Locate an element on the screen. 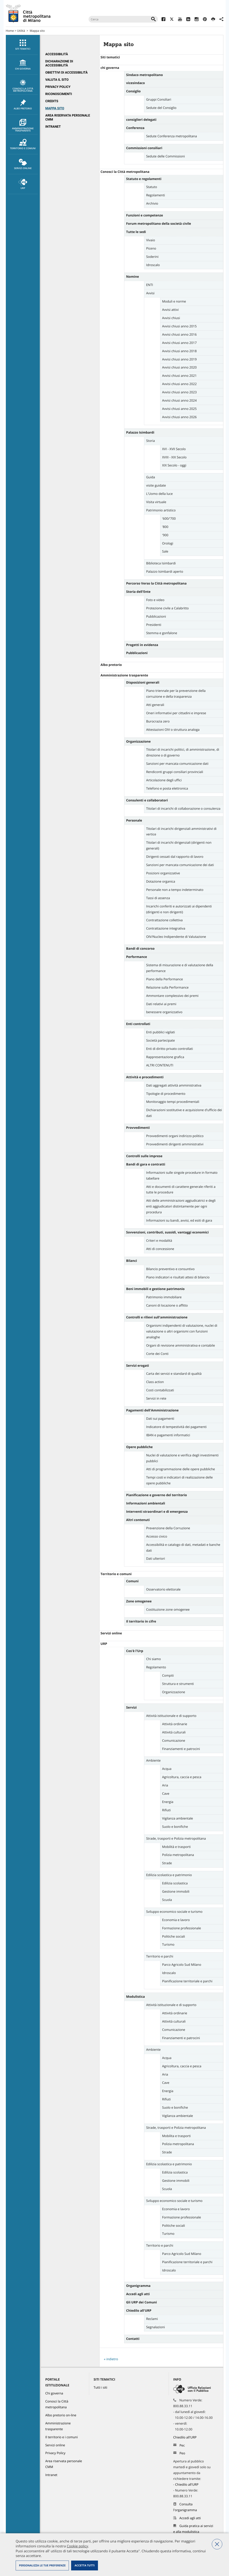  Titolari di incarichi dirigenziali amministrativi di vertice is located at coordinates (181, 832).